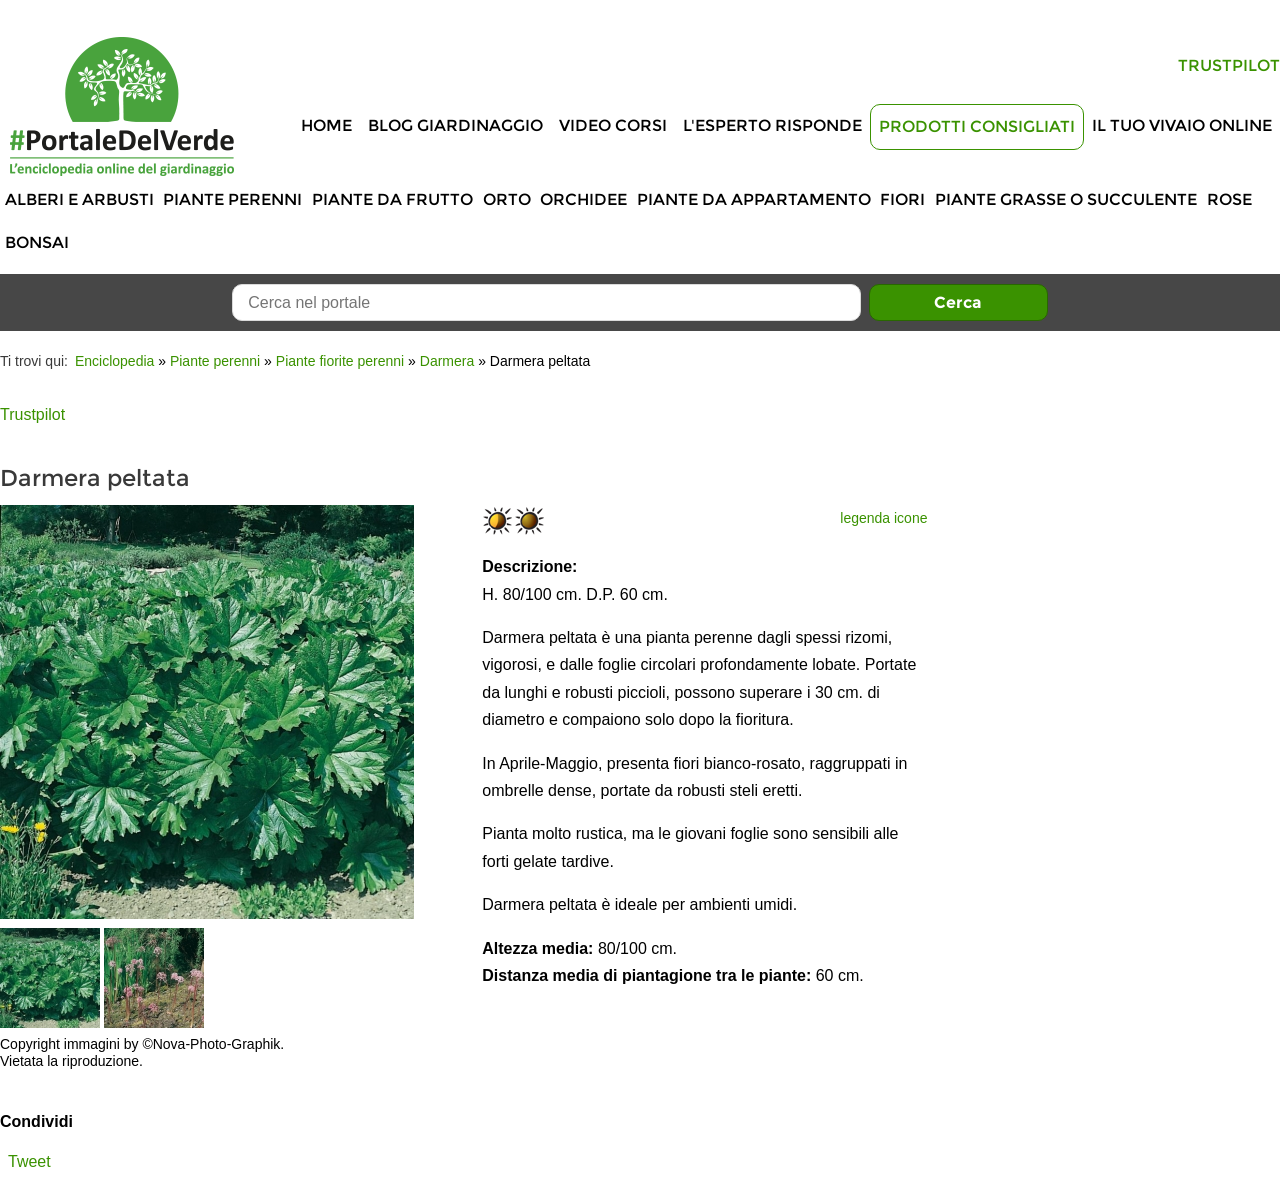 This screenshot has width=1280, height=1199. I want to click on Orchidee, so click(583, 199).